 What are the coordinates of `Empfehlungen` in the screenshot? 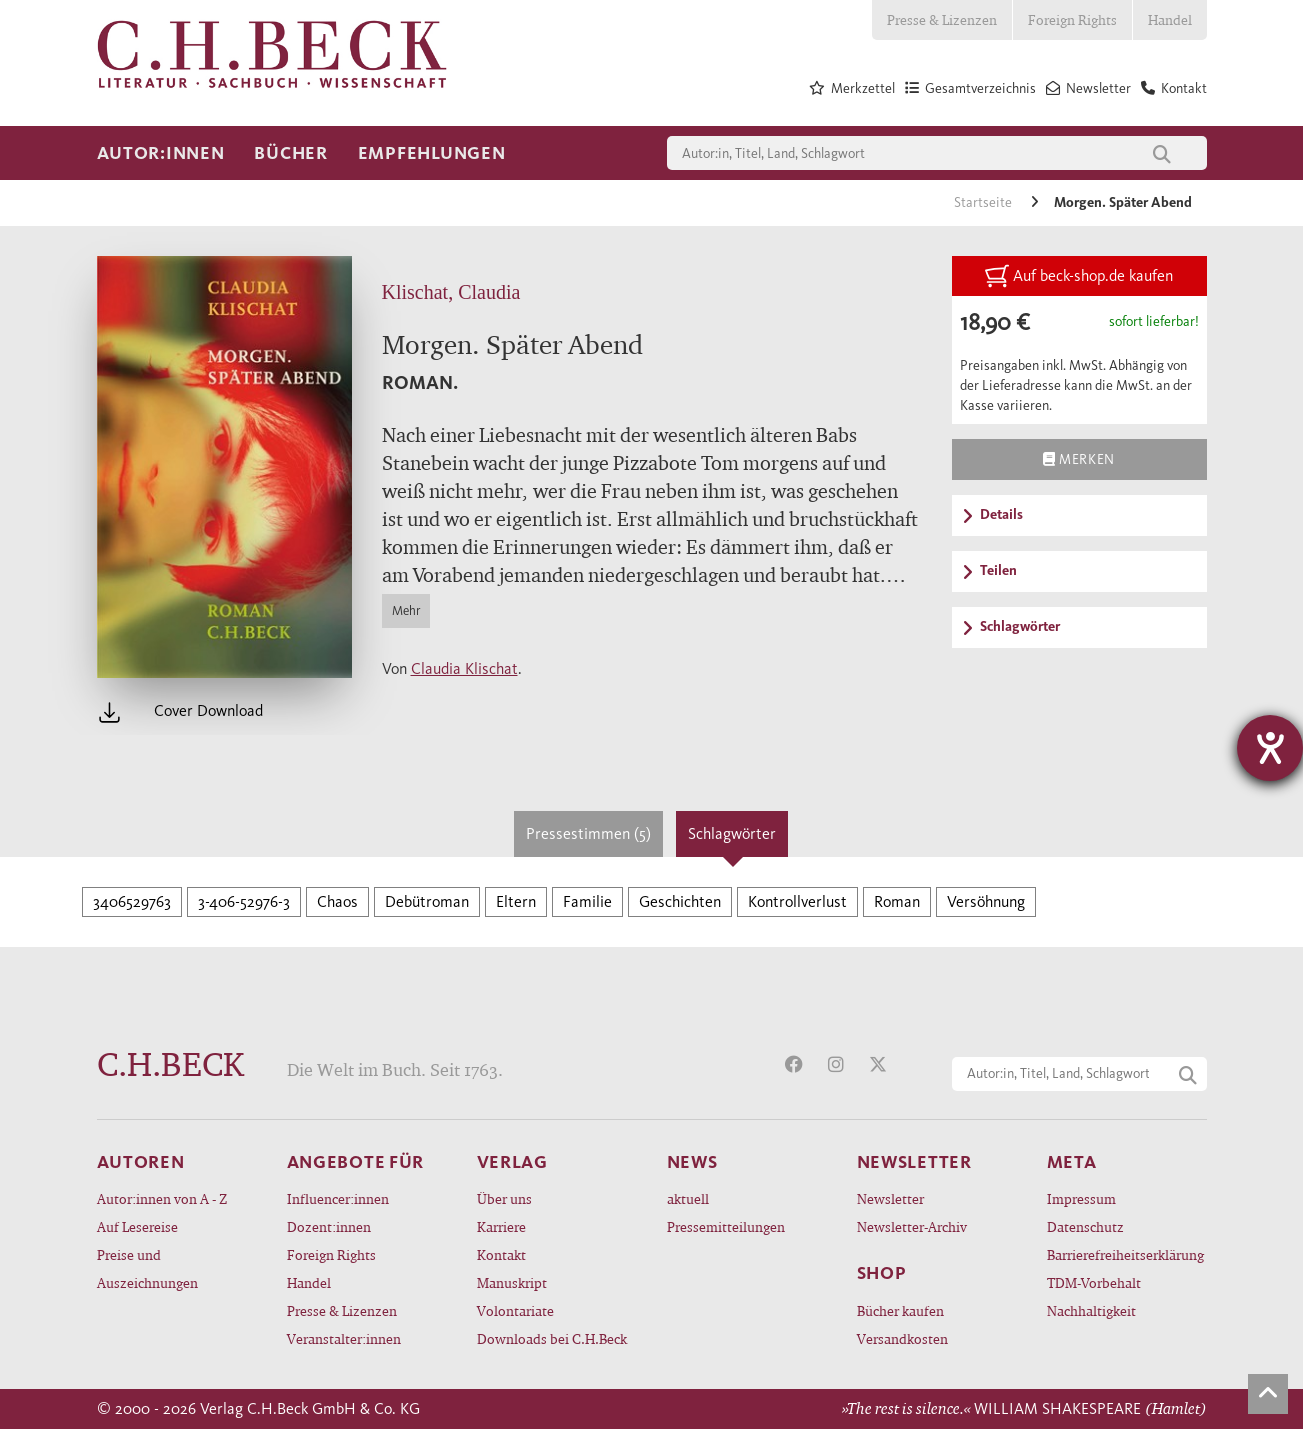 It's located at (432, 153).